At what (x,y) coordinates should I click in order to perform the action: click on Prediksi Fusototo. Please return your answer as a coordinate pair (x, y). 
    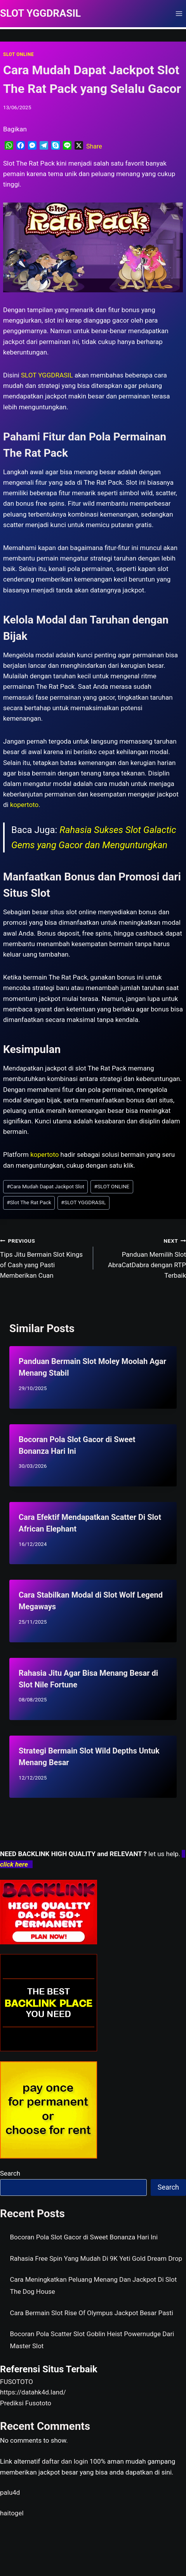
    Looking at the image, I should click on (25, 2403).